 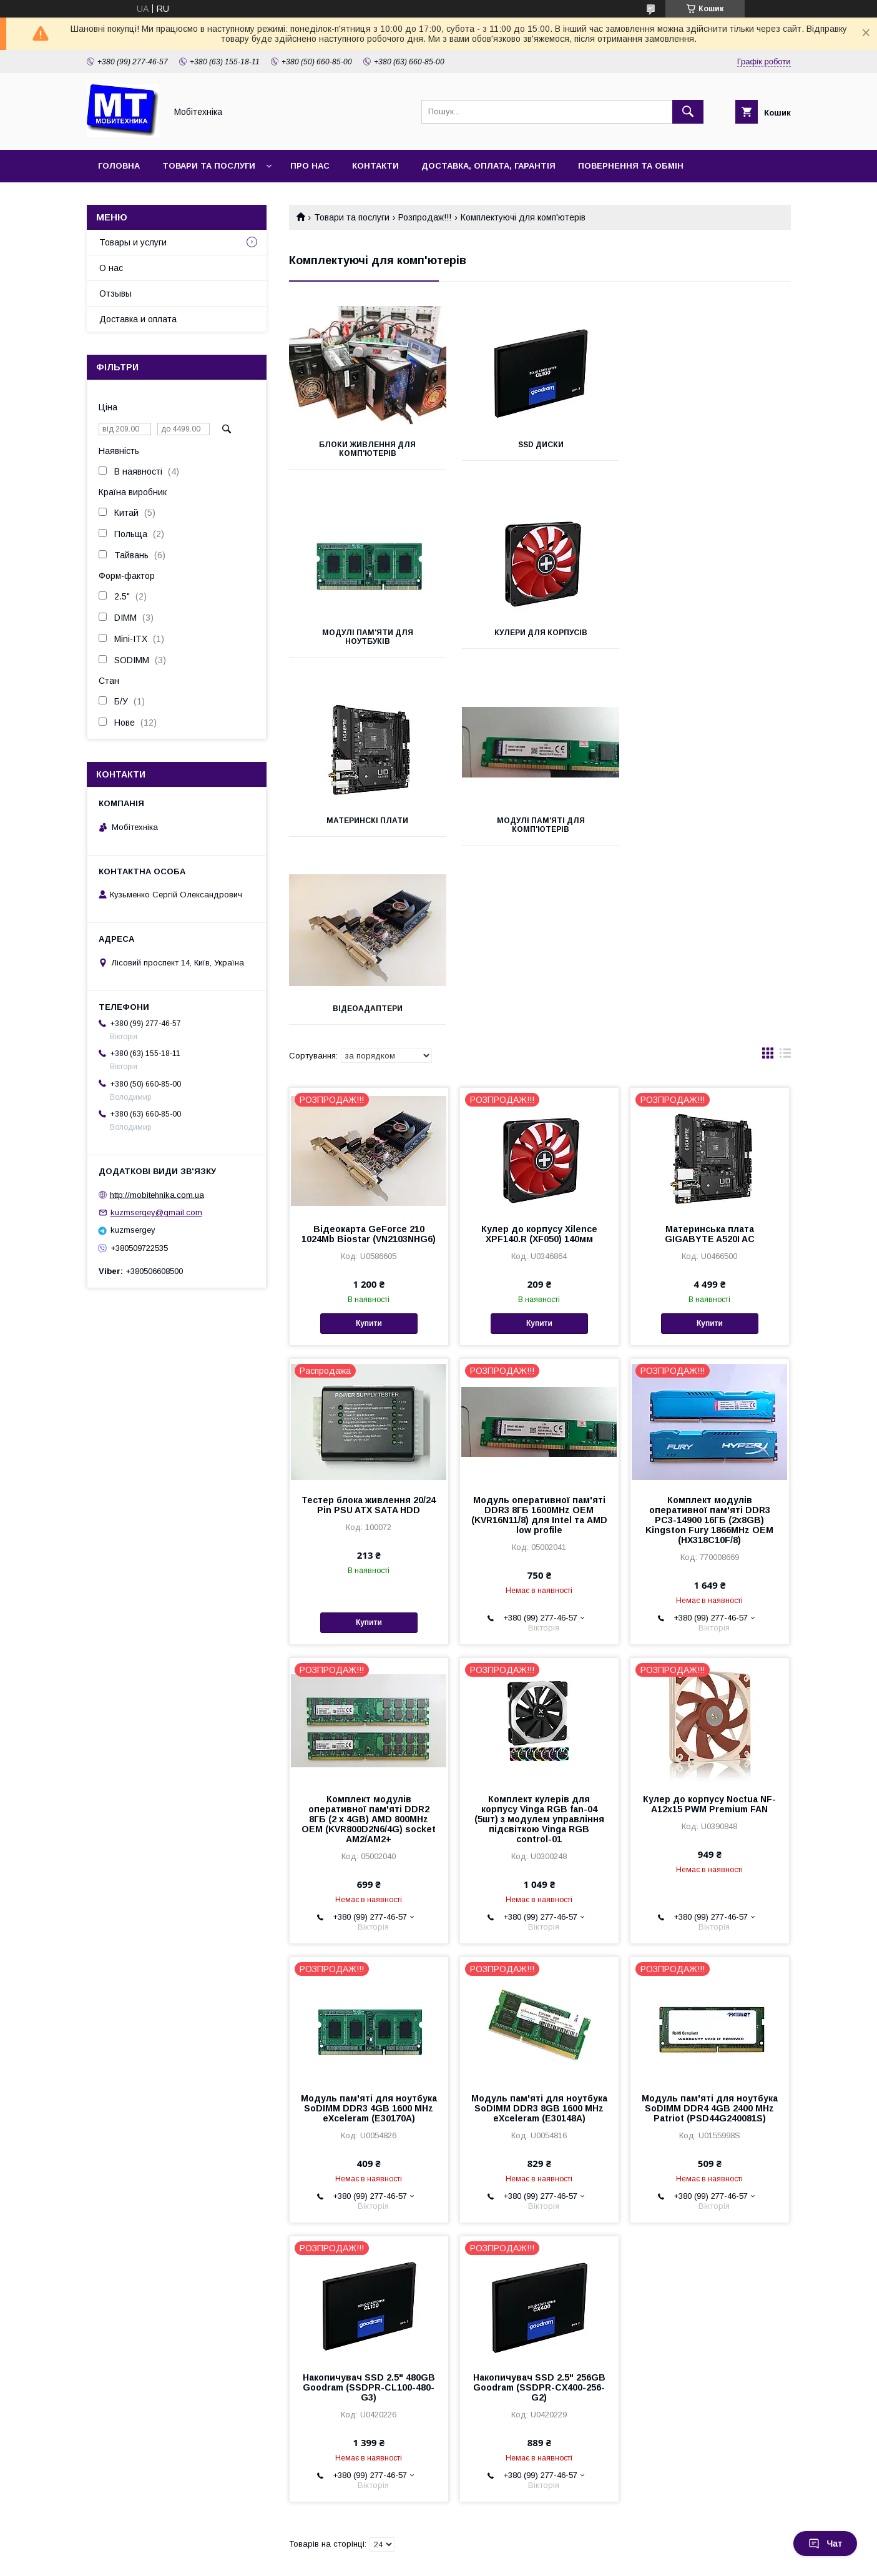 What do you see at coordinates (157, 1194) in the screenshot?
I see `http://mobitehnika.com.ua` at bounding box center [157, 1194].